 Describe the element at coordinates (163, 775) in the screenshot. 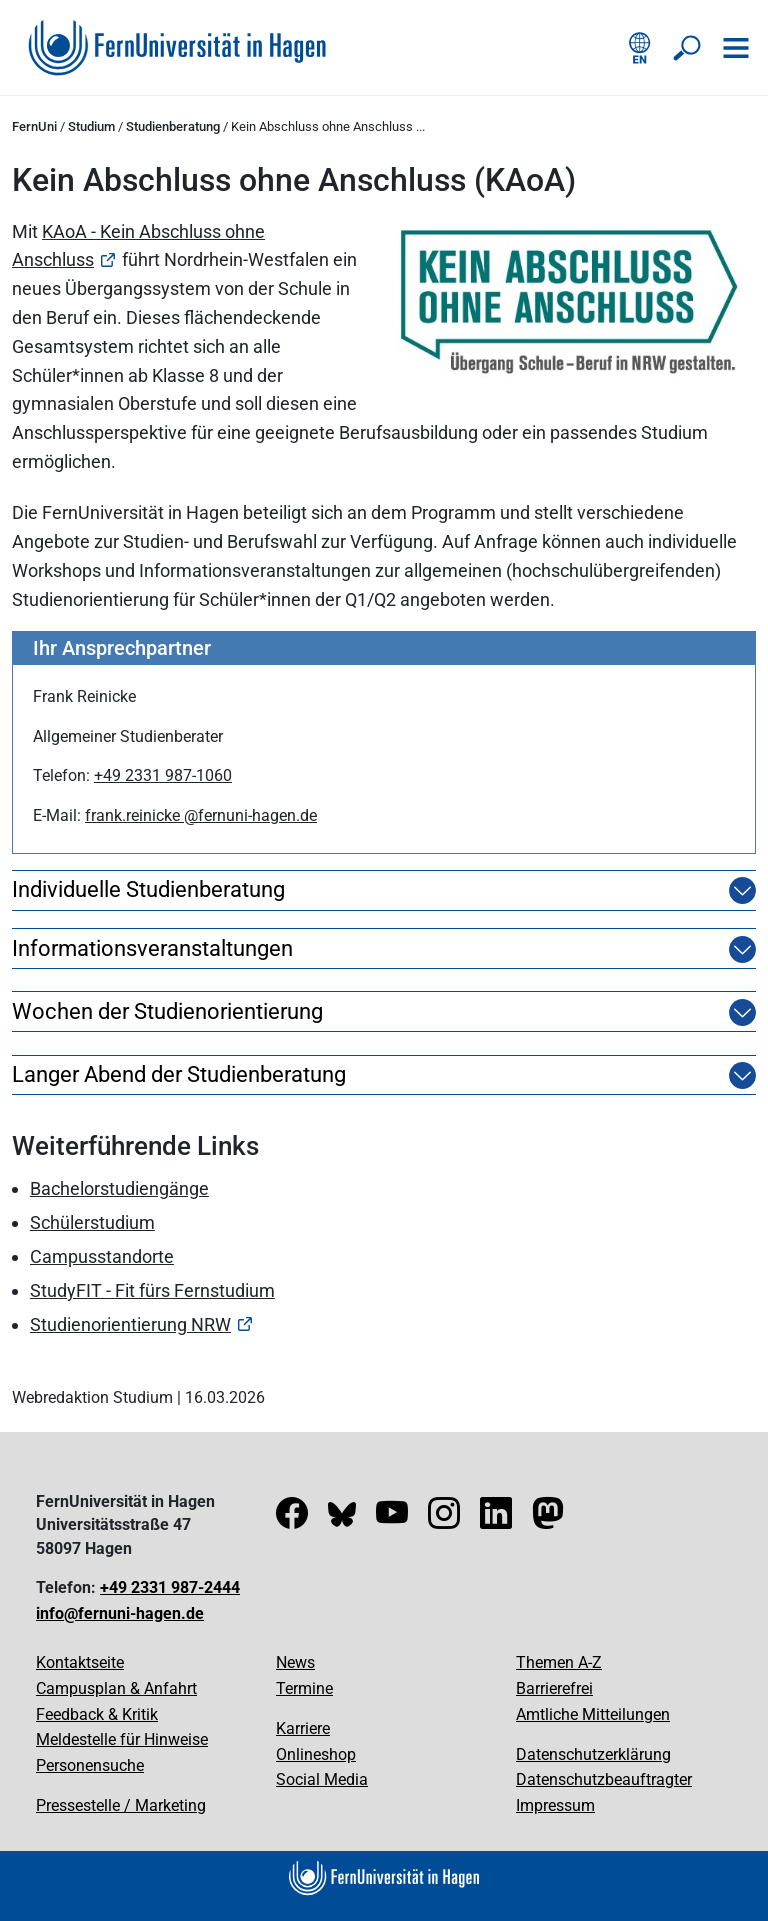

I see `+49 2331 987-1060` at that location.